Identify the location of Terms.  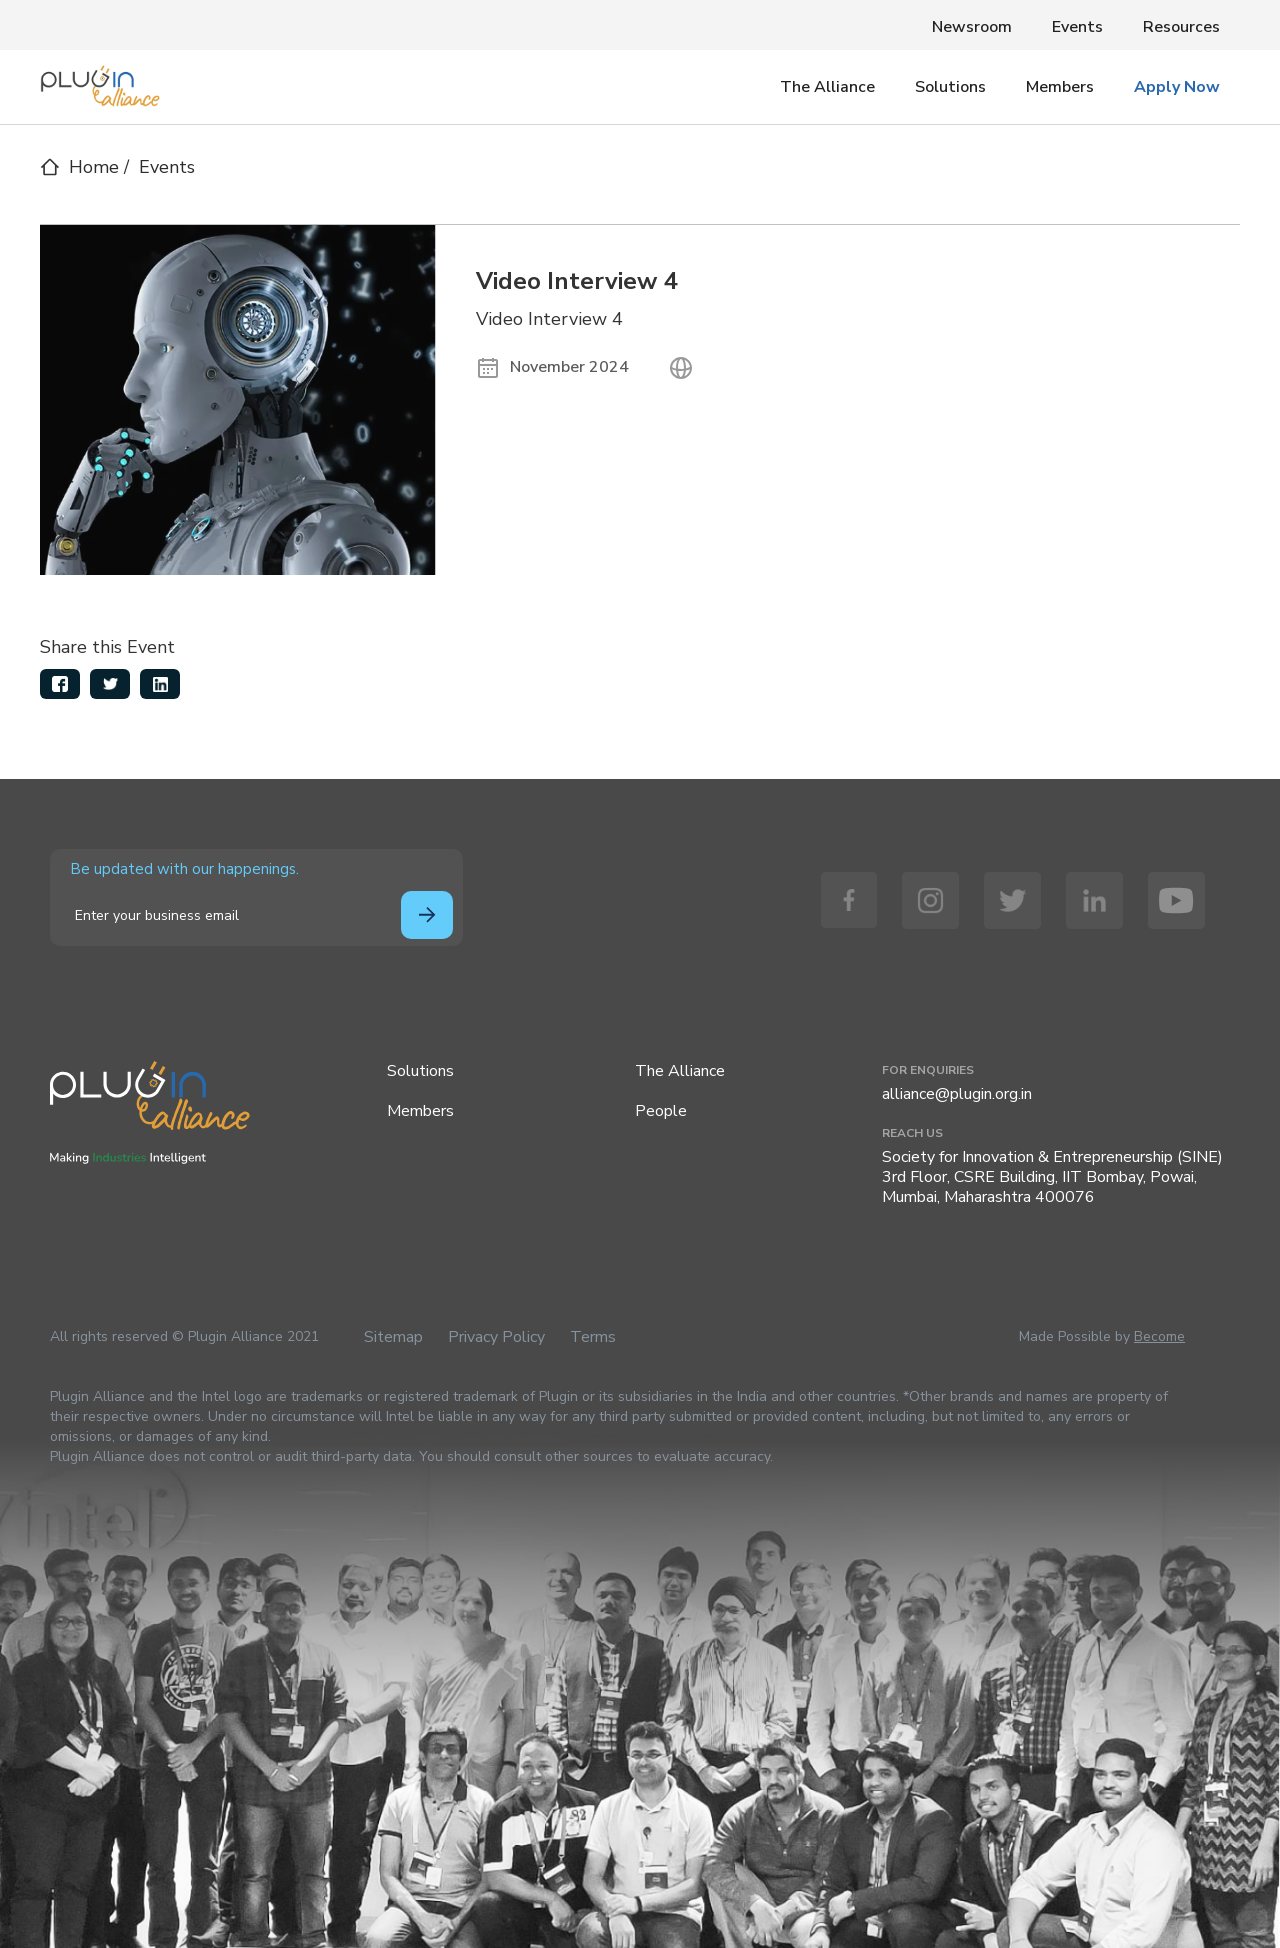
(593, 1337).